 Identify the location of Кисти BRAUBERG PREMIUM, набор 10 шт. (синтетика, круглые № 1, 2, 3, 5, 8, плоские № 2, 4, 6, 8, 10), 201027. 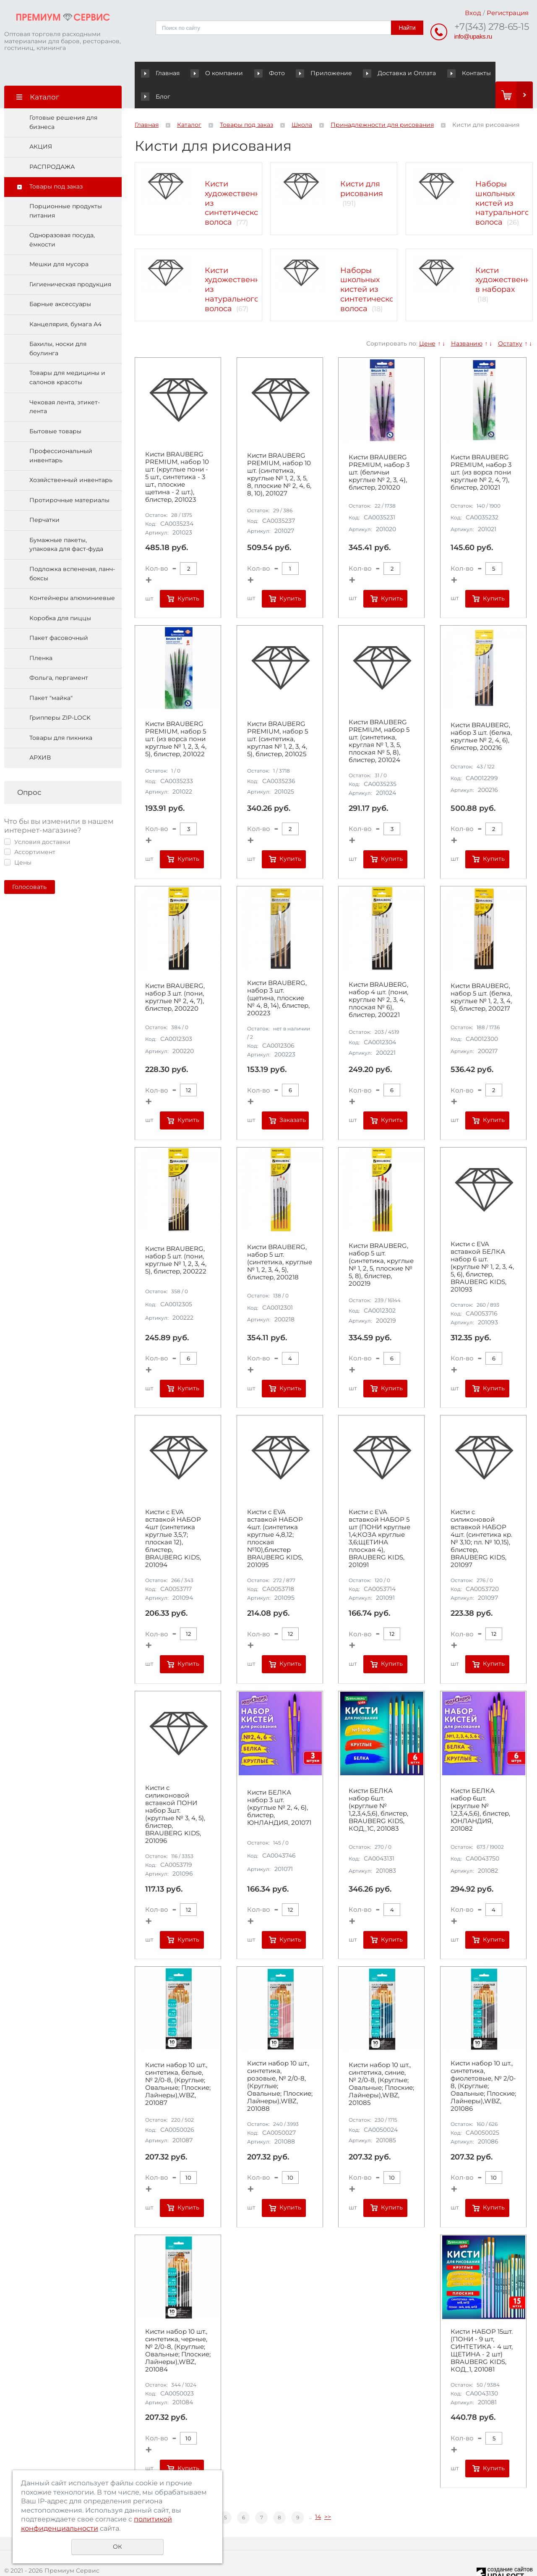
(279, 451).